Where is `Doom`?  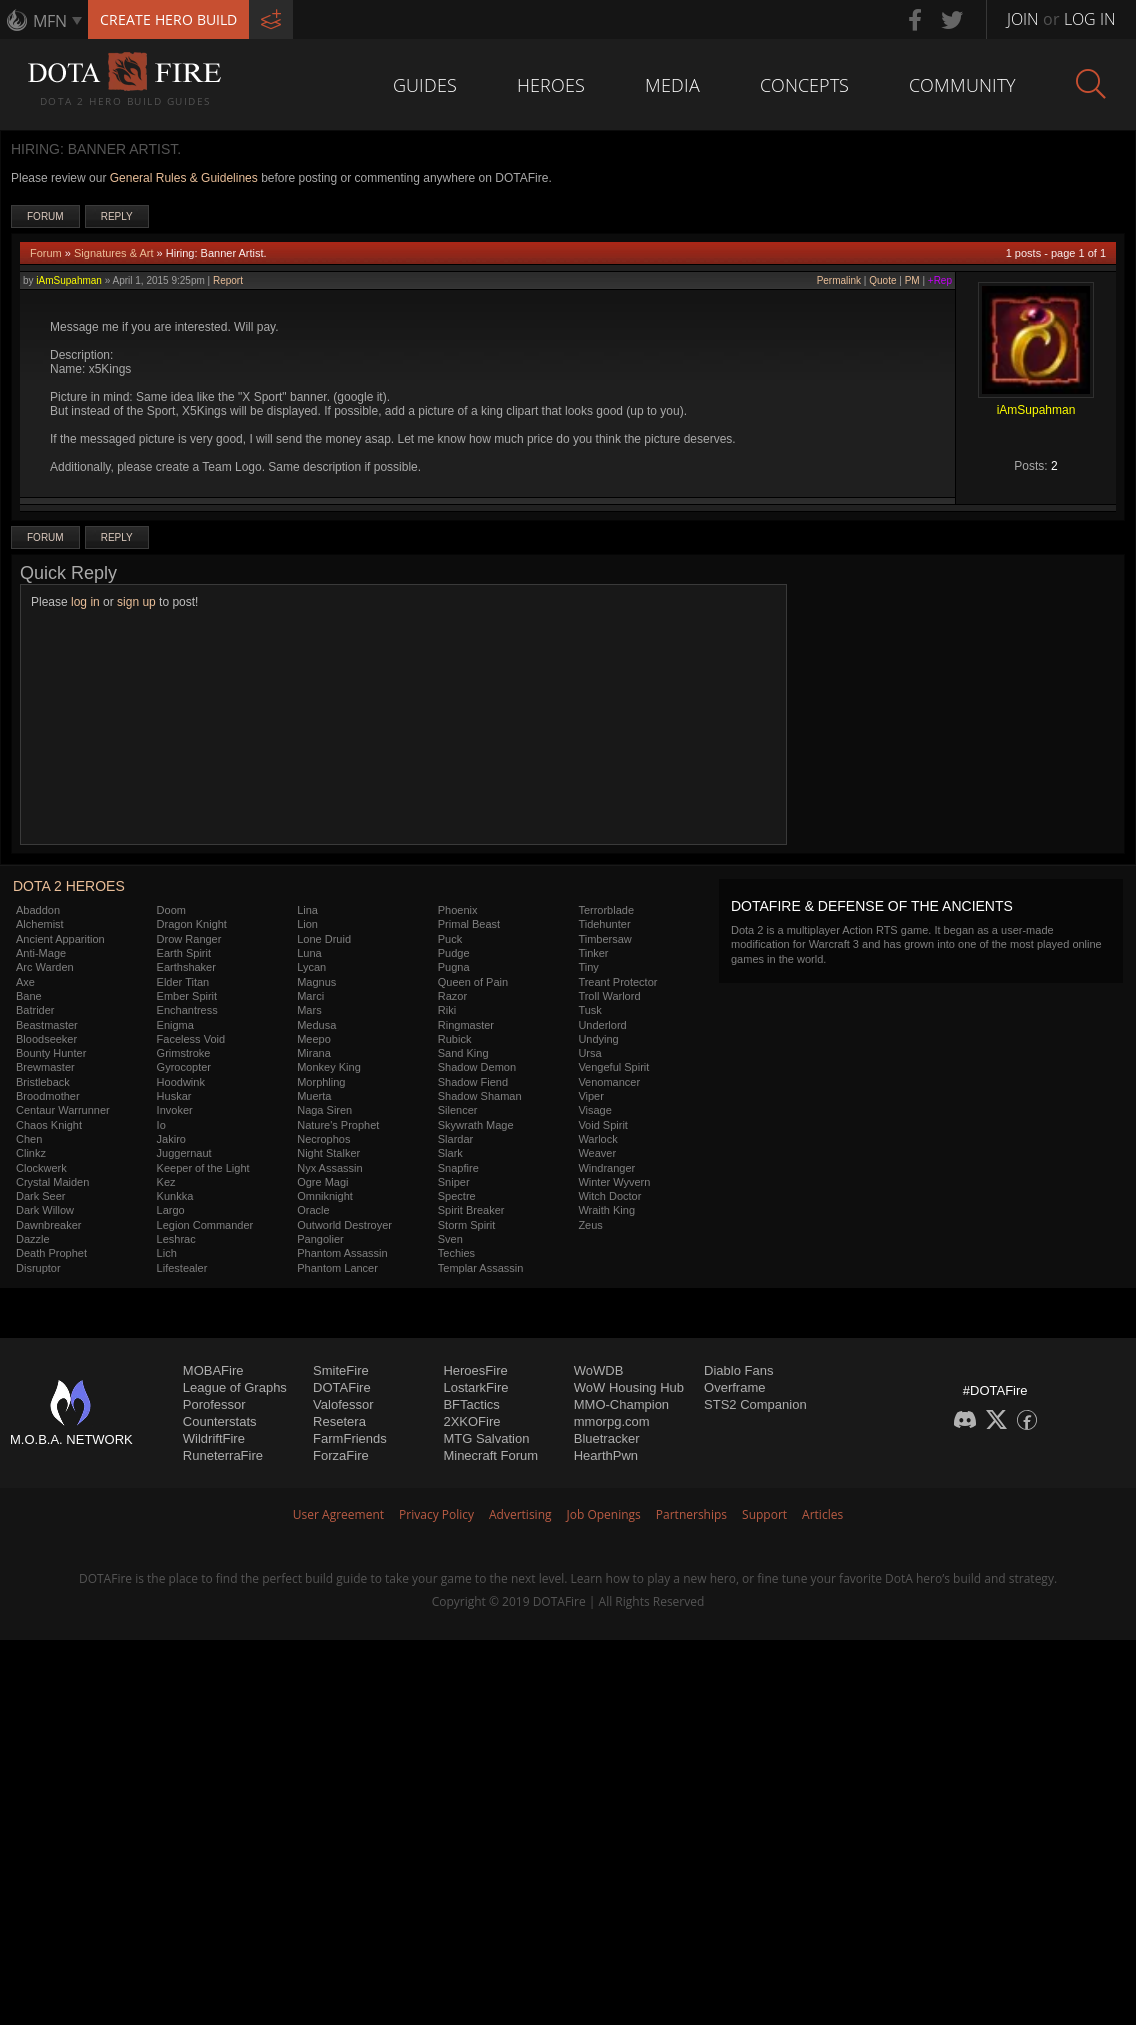
Doom is located at coordinates (171, 910).